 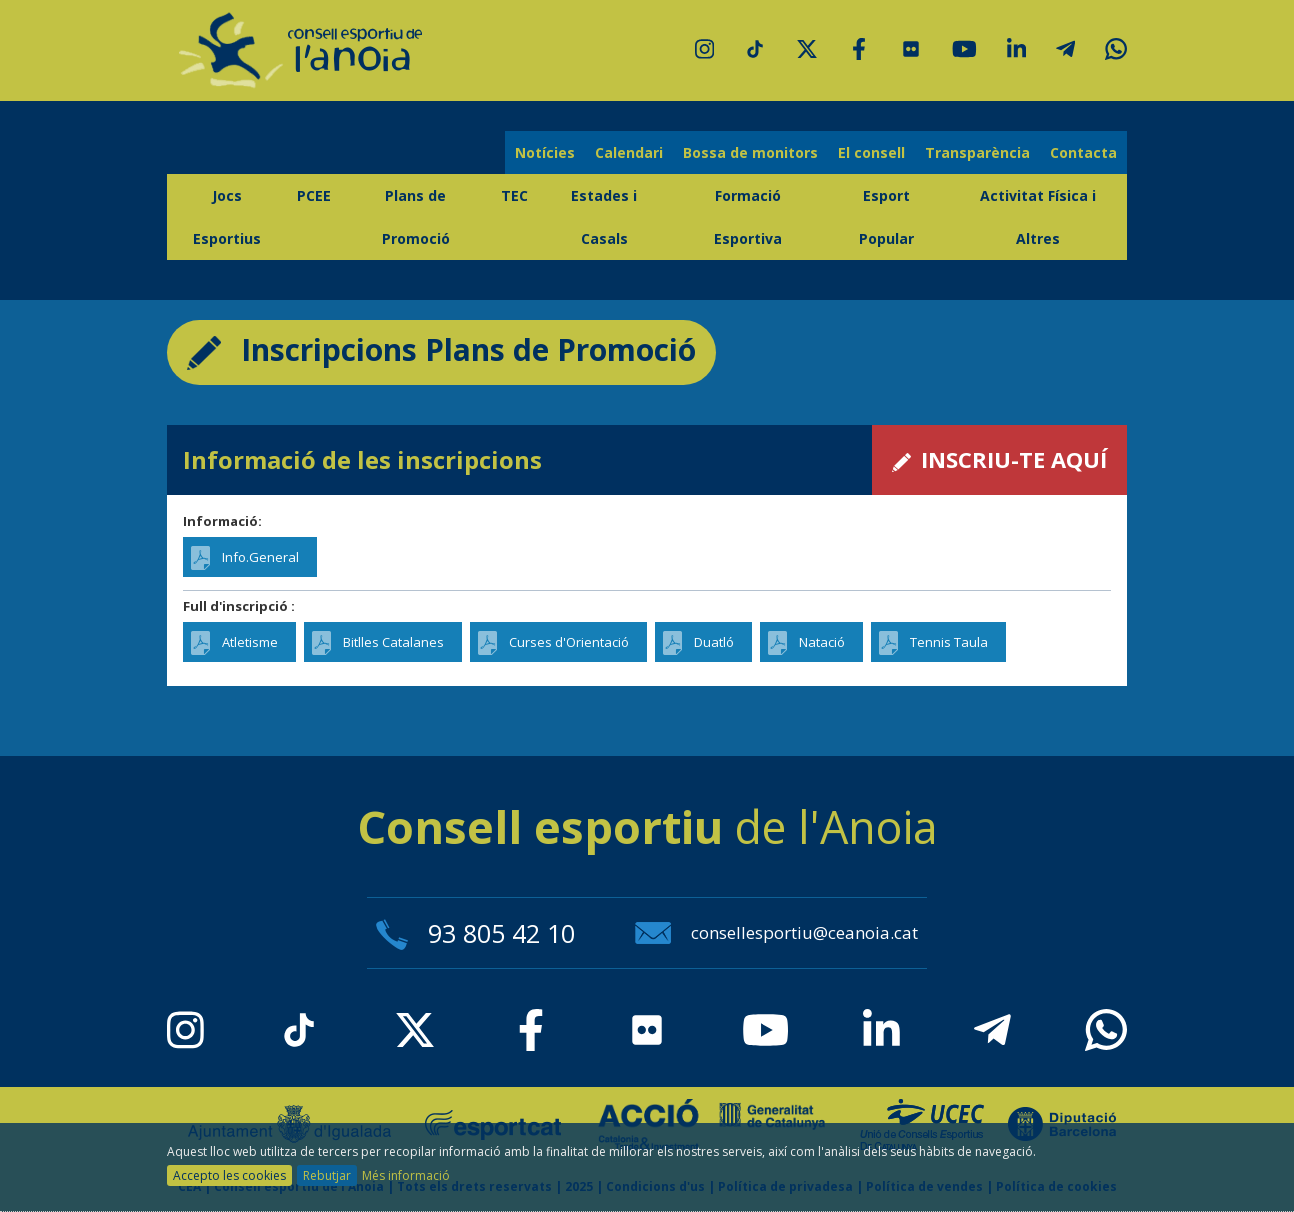 I want to click on El consell, so click(x=871, y=152).